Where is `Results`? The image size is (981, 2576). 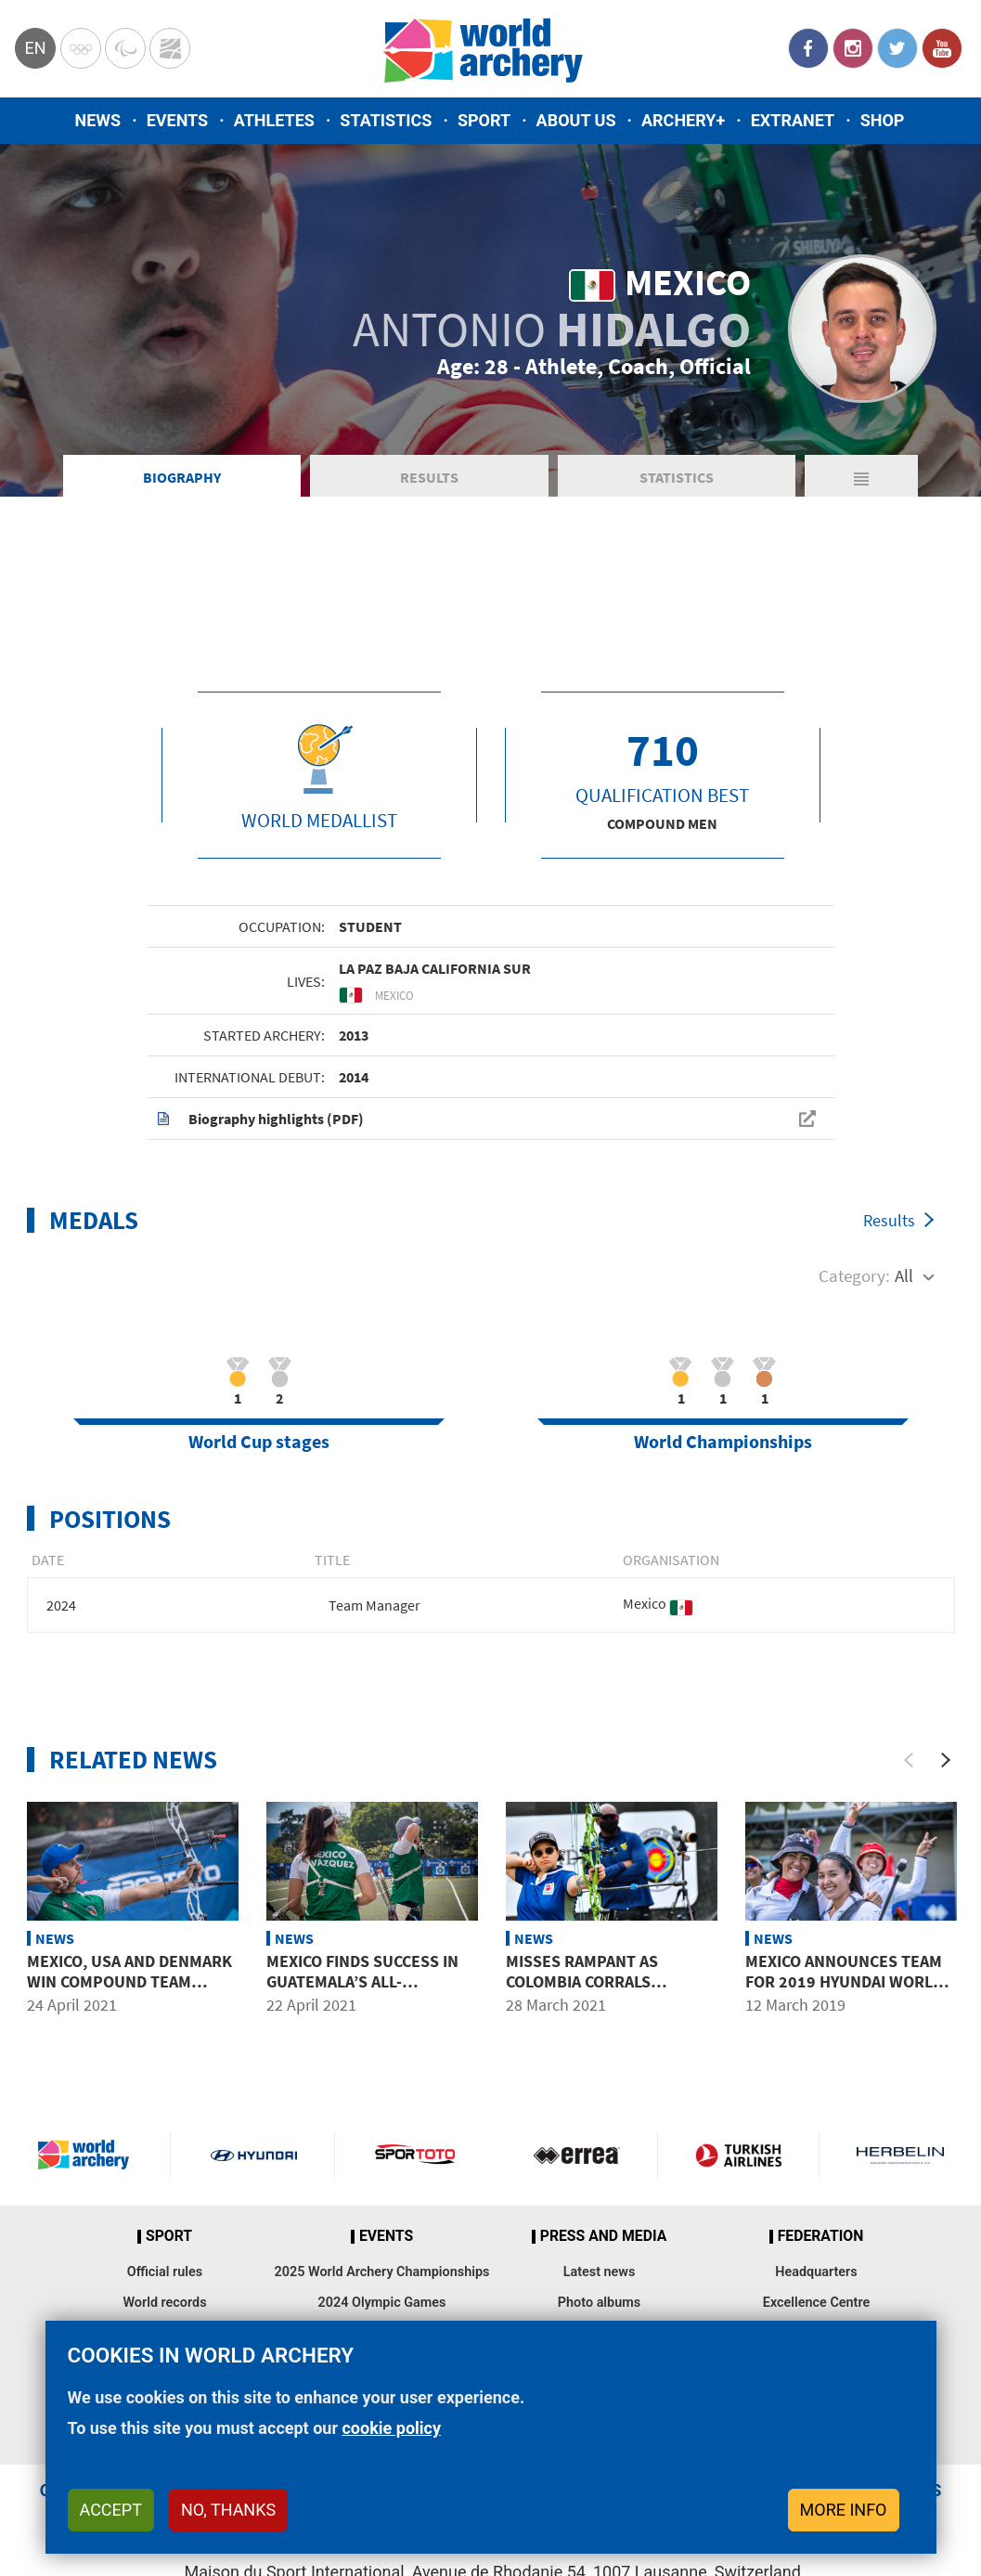
Results is located at coordinates (429, 477).